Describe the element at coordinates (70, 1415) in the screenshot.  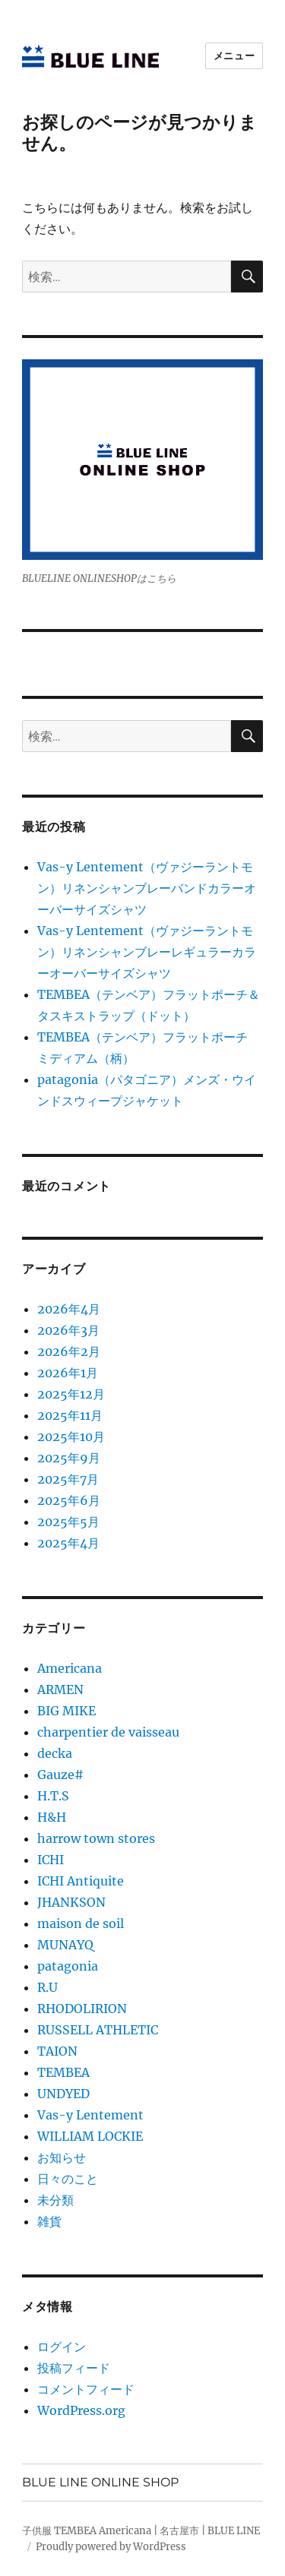
I see `2025年11月` at that location.